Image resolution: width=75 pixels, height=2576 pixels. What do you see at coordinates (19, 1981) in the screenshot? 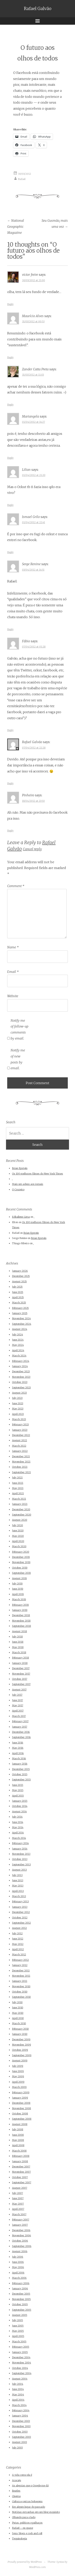
I see `January 2011` at bounding box center [19, 1981].